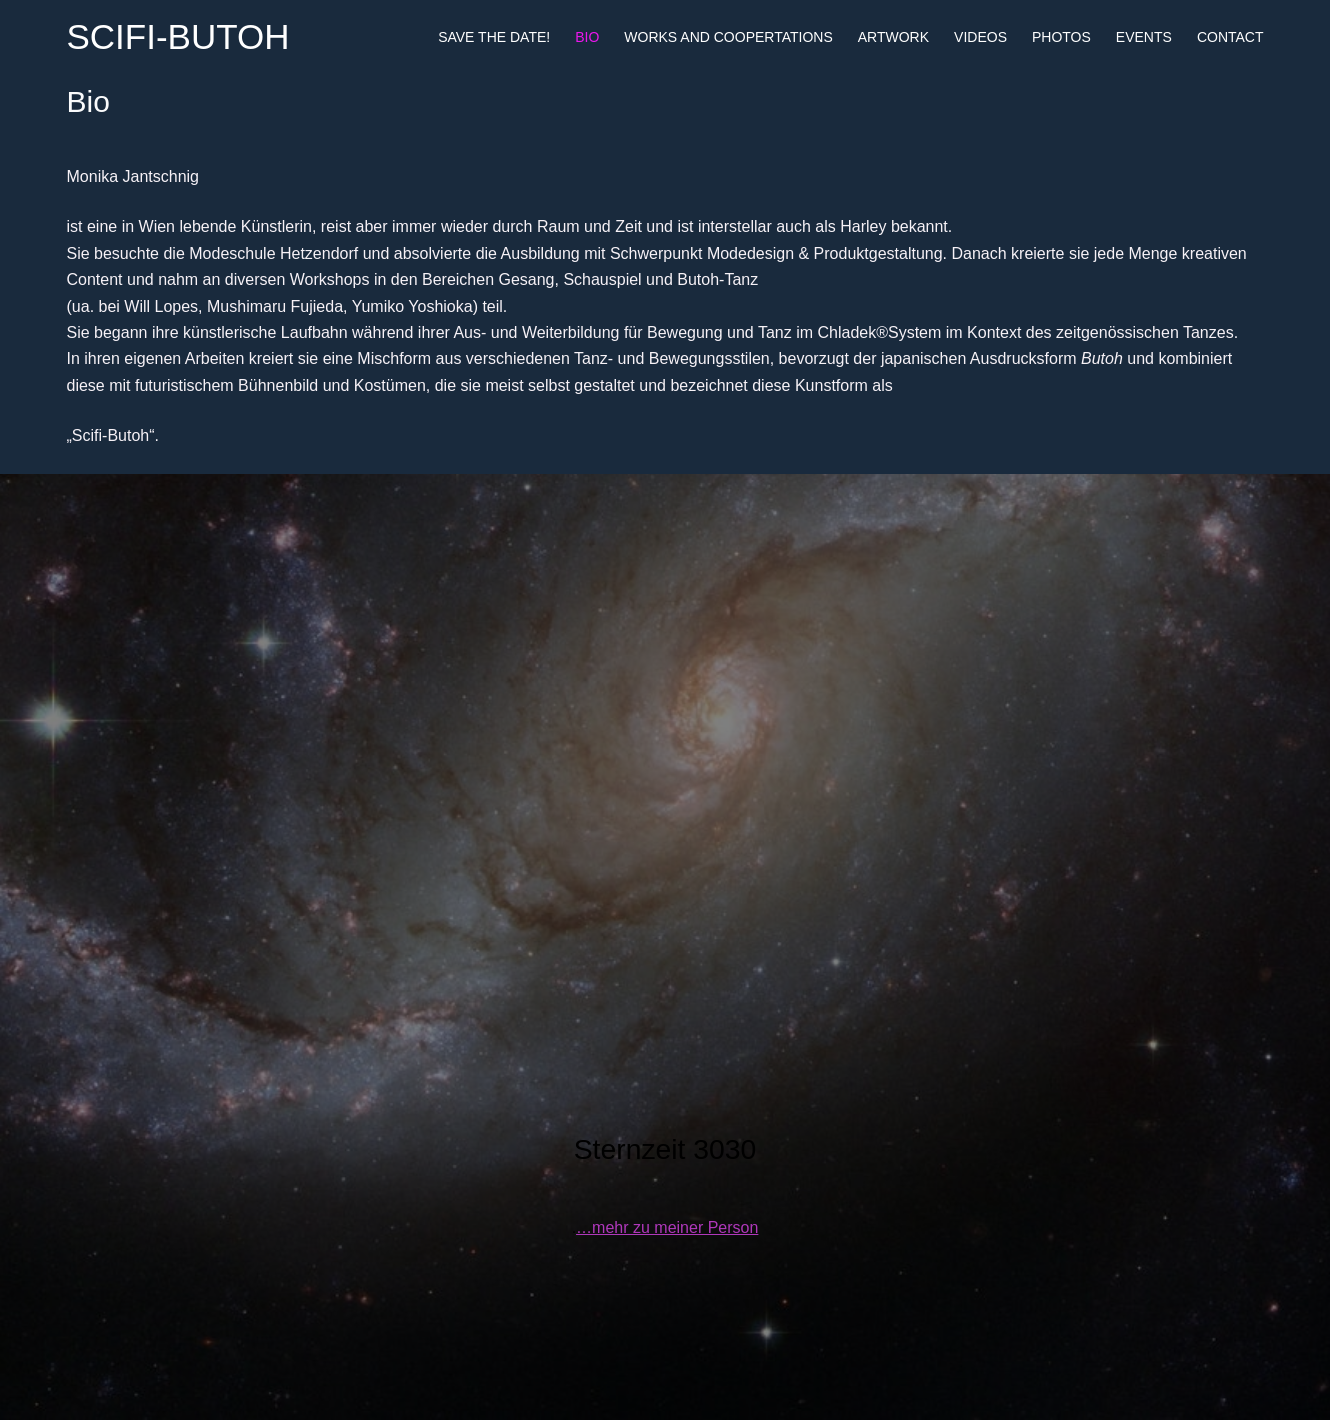  I want to click on Photos, so click(1061, 37).